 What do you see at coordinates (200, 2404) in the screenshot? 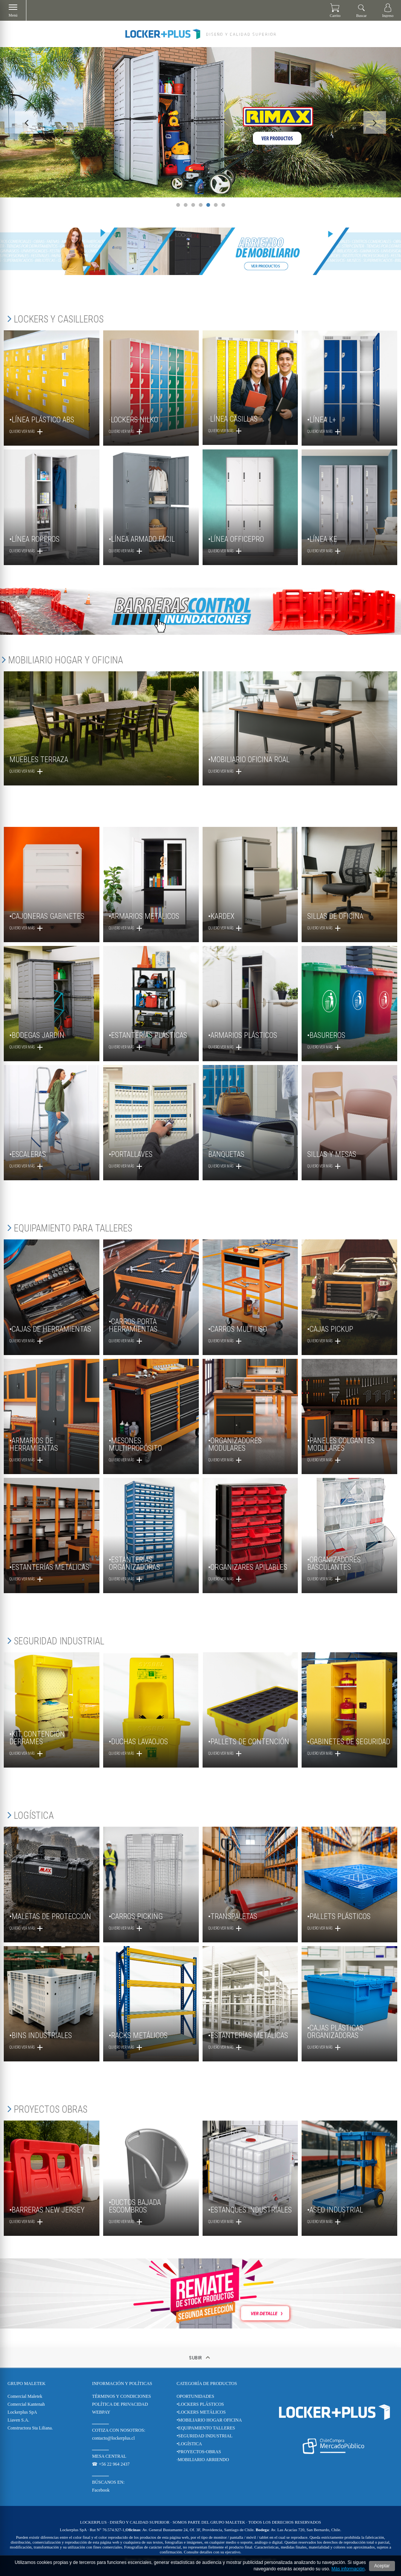
I see `•LOCKERS PLÁSTICOS` at bounding box center [200, 2404].